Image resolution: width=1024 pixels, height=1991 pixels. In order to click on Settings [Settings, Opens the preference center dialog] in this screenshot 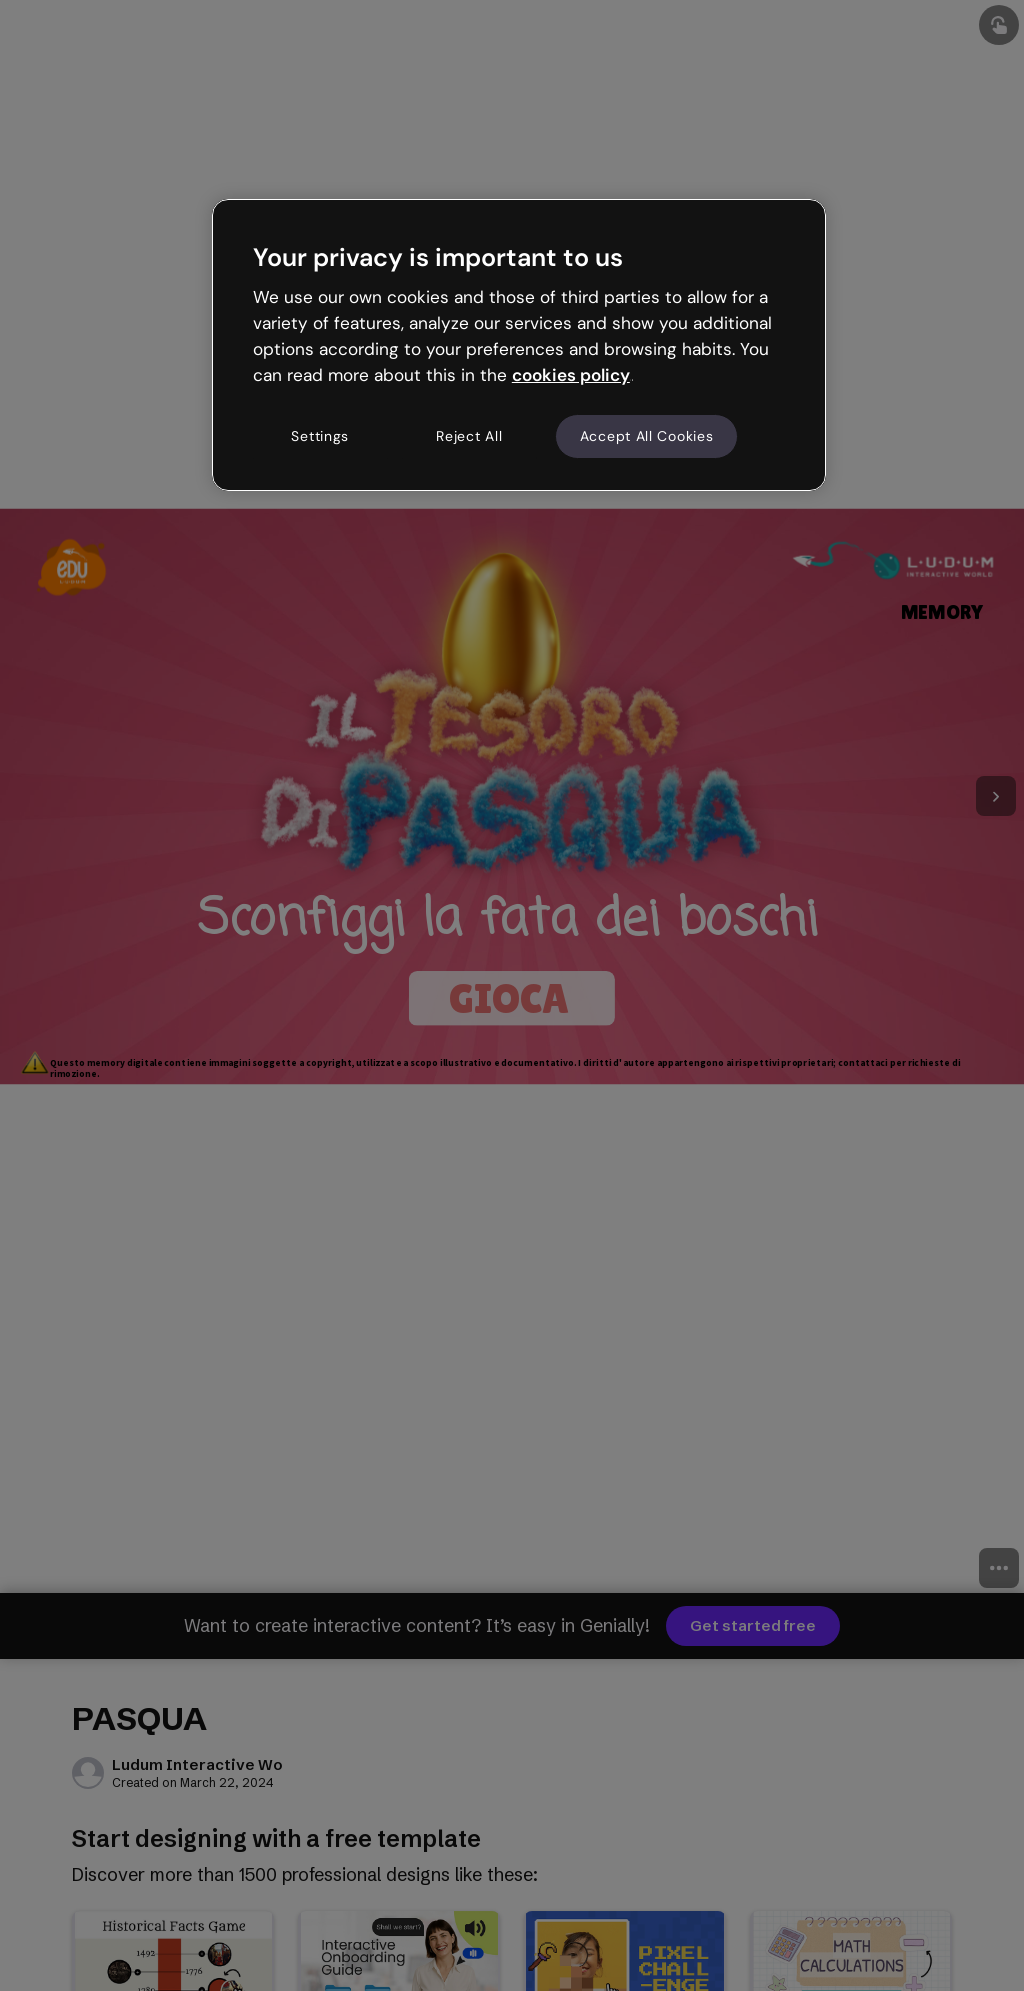, I will do `click(320, 436)`.